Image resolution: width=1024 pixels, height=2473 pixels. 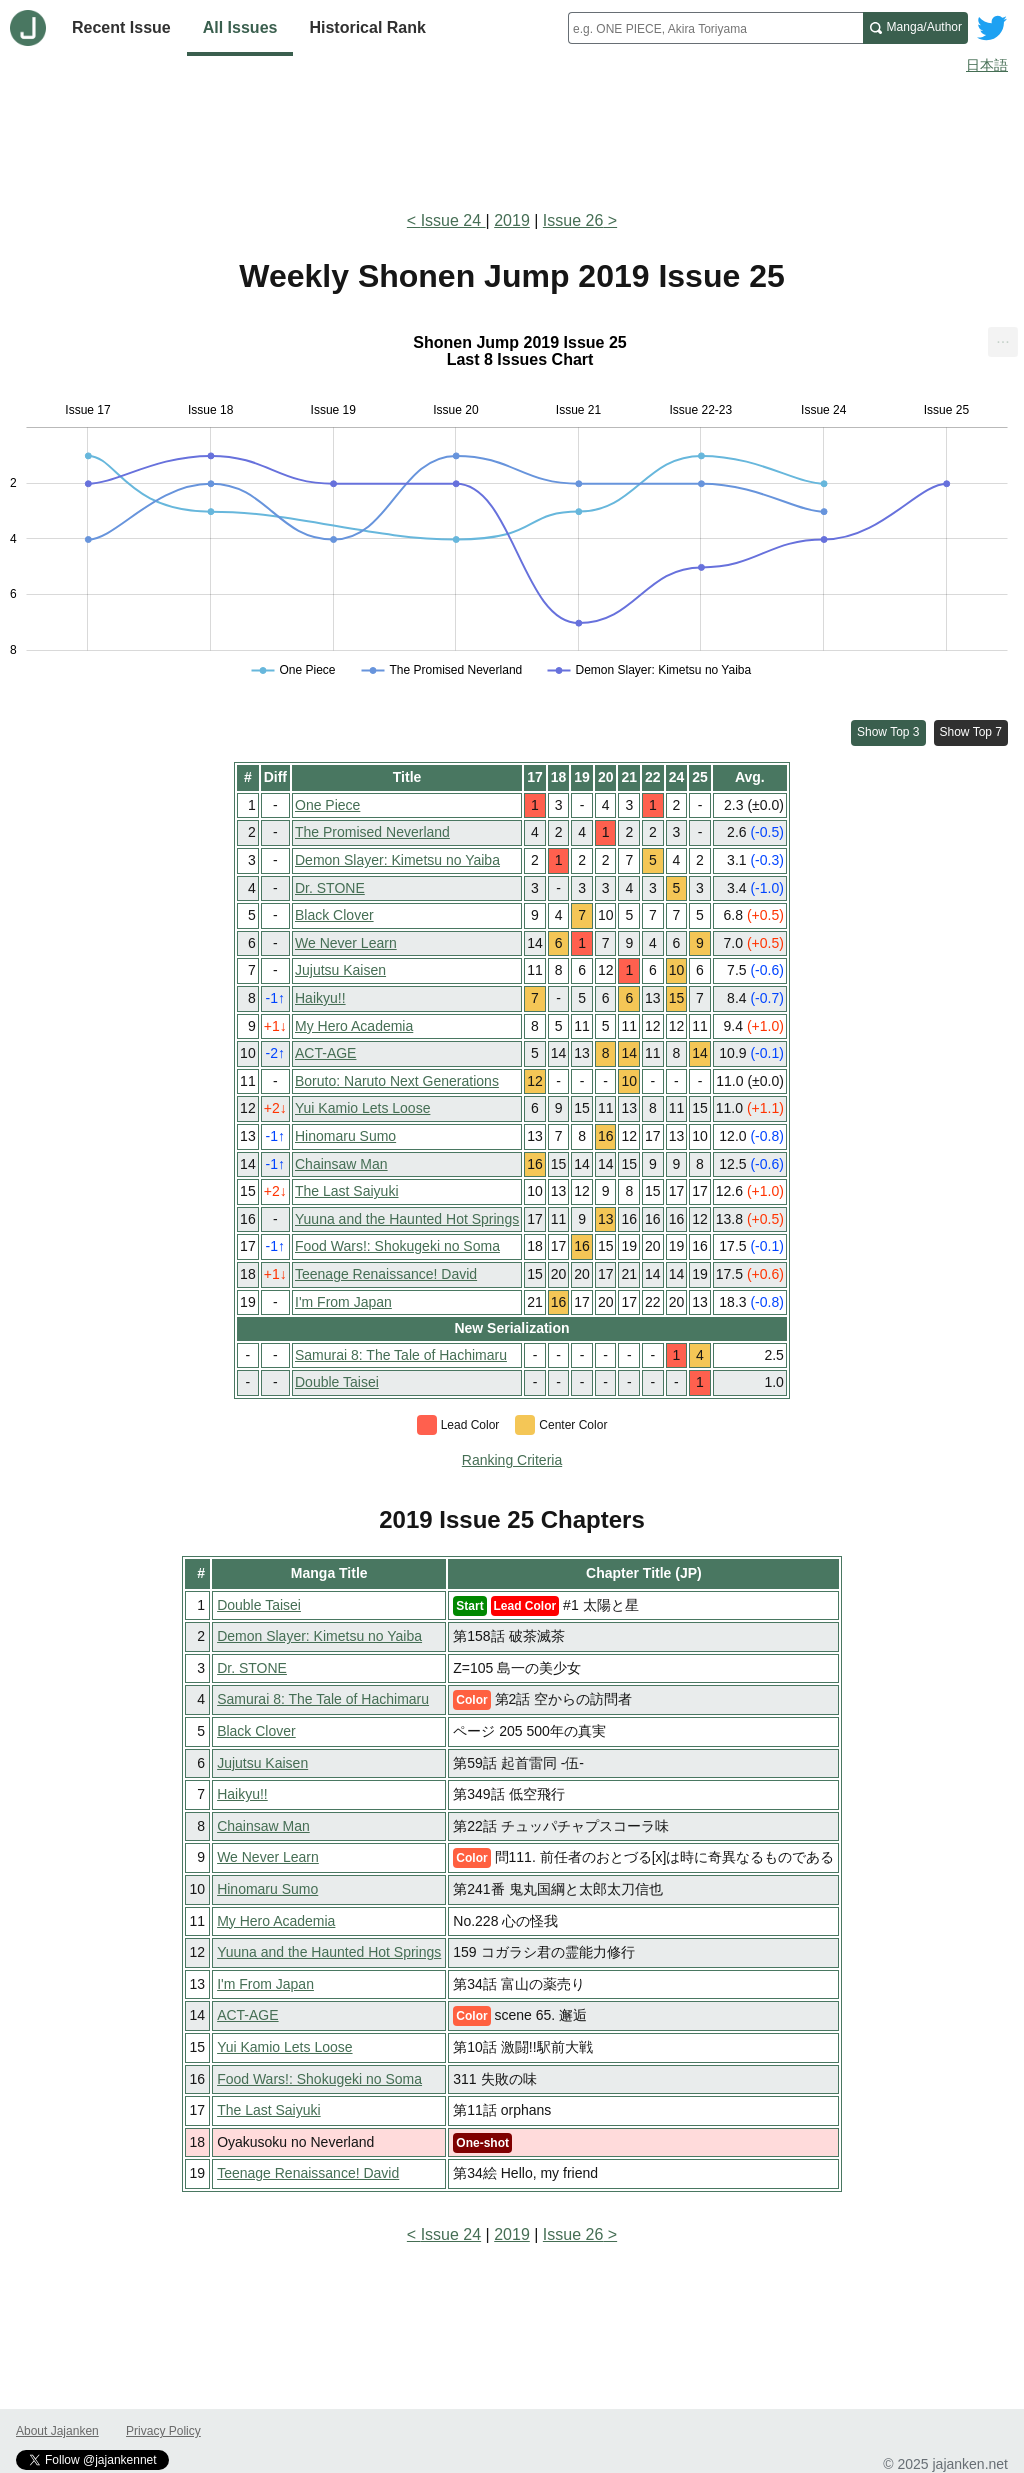 I want to click on Chainsaw Man, so click(x=341, y=1164).